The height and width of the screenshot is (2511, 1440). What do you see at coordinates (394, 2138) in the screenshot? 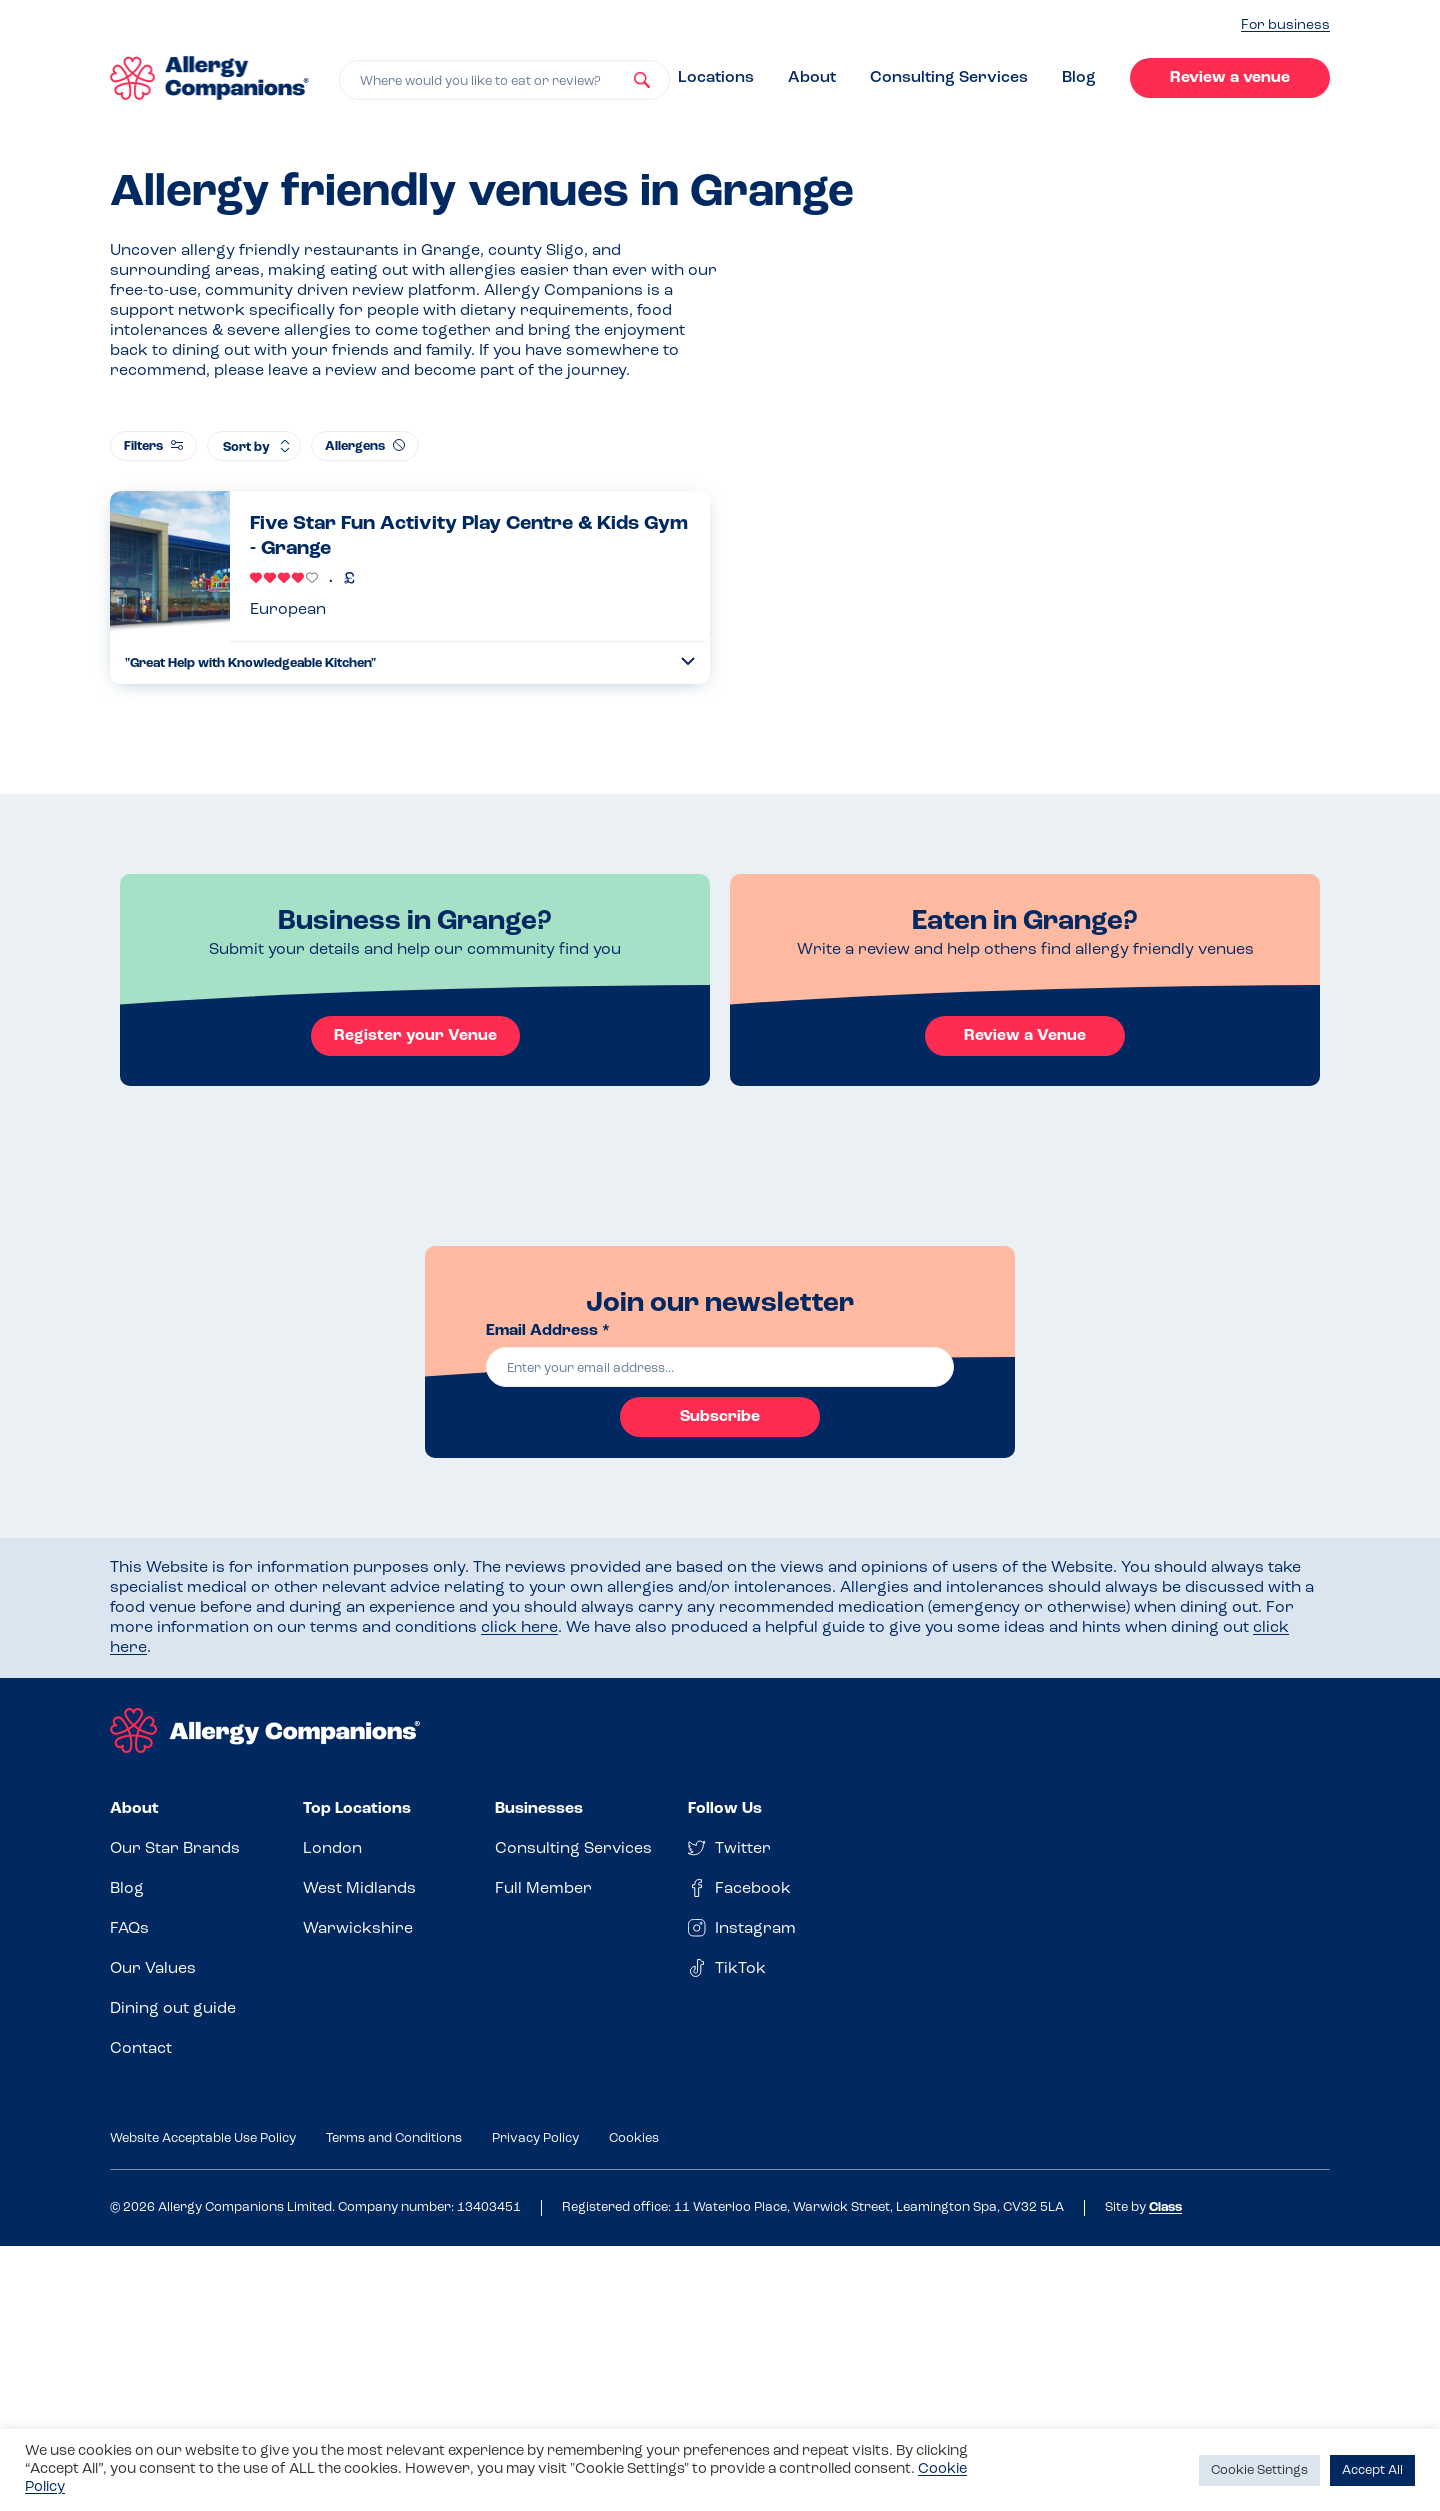
I see `Terms and Conditions` at bounding box center [394, 2138].